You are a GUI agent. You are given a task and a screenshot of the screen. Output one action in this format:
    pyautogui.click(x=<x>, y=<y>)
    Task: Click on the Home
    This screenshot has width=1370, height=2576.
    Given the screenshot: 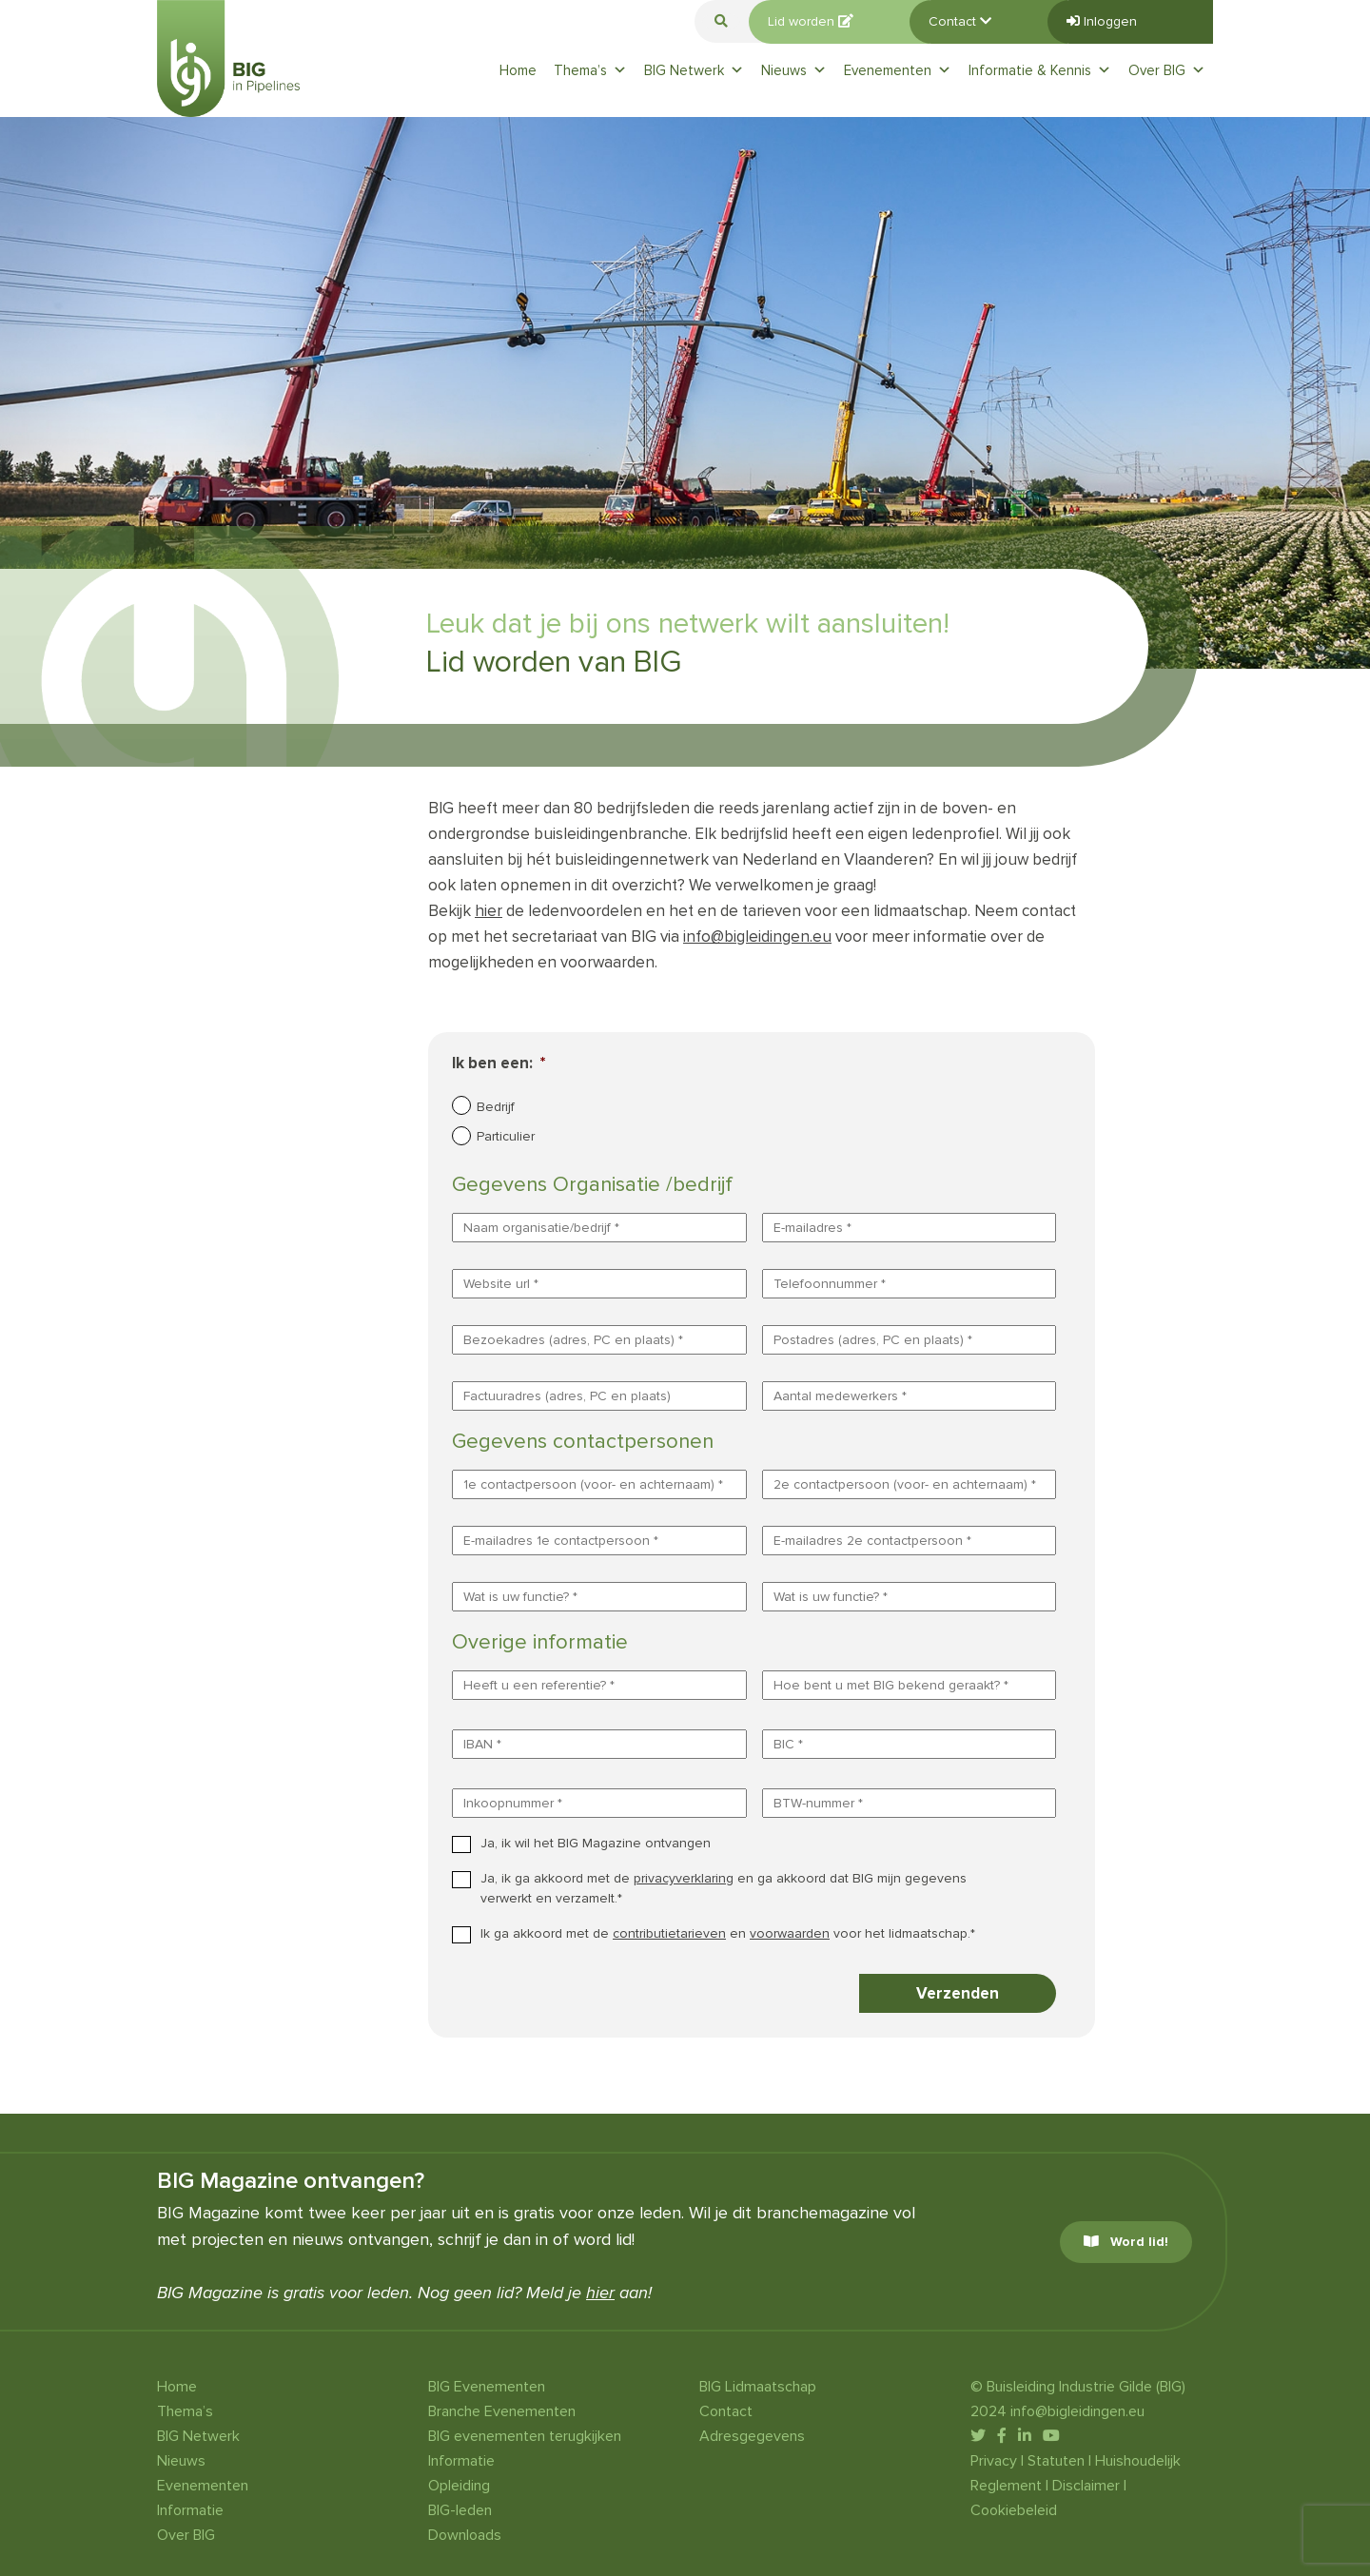 What is the action you would take?
    pyautogui.click(x=518, y=70)
    